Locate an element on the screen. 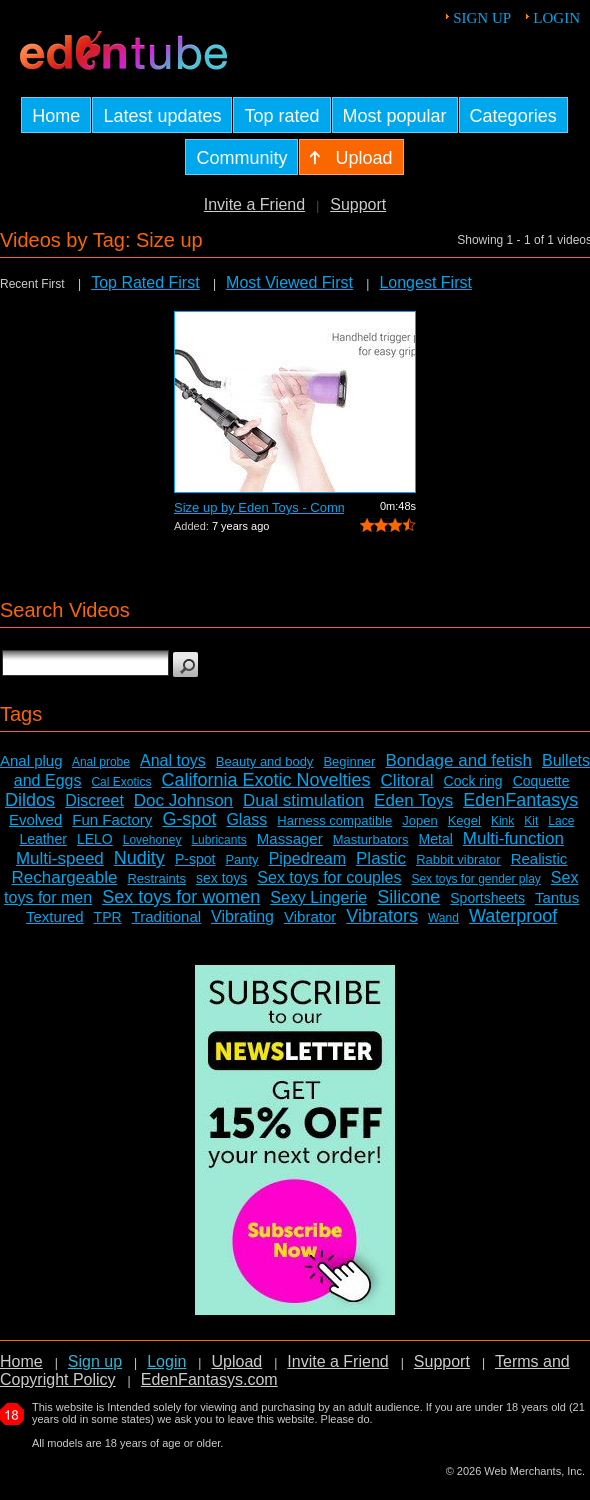 The height and width of the screenshot is (1500, 590). Anal toys is located at coordinates (173, 760).